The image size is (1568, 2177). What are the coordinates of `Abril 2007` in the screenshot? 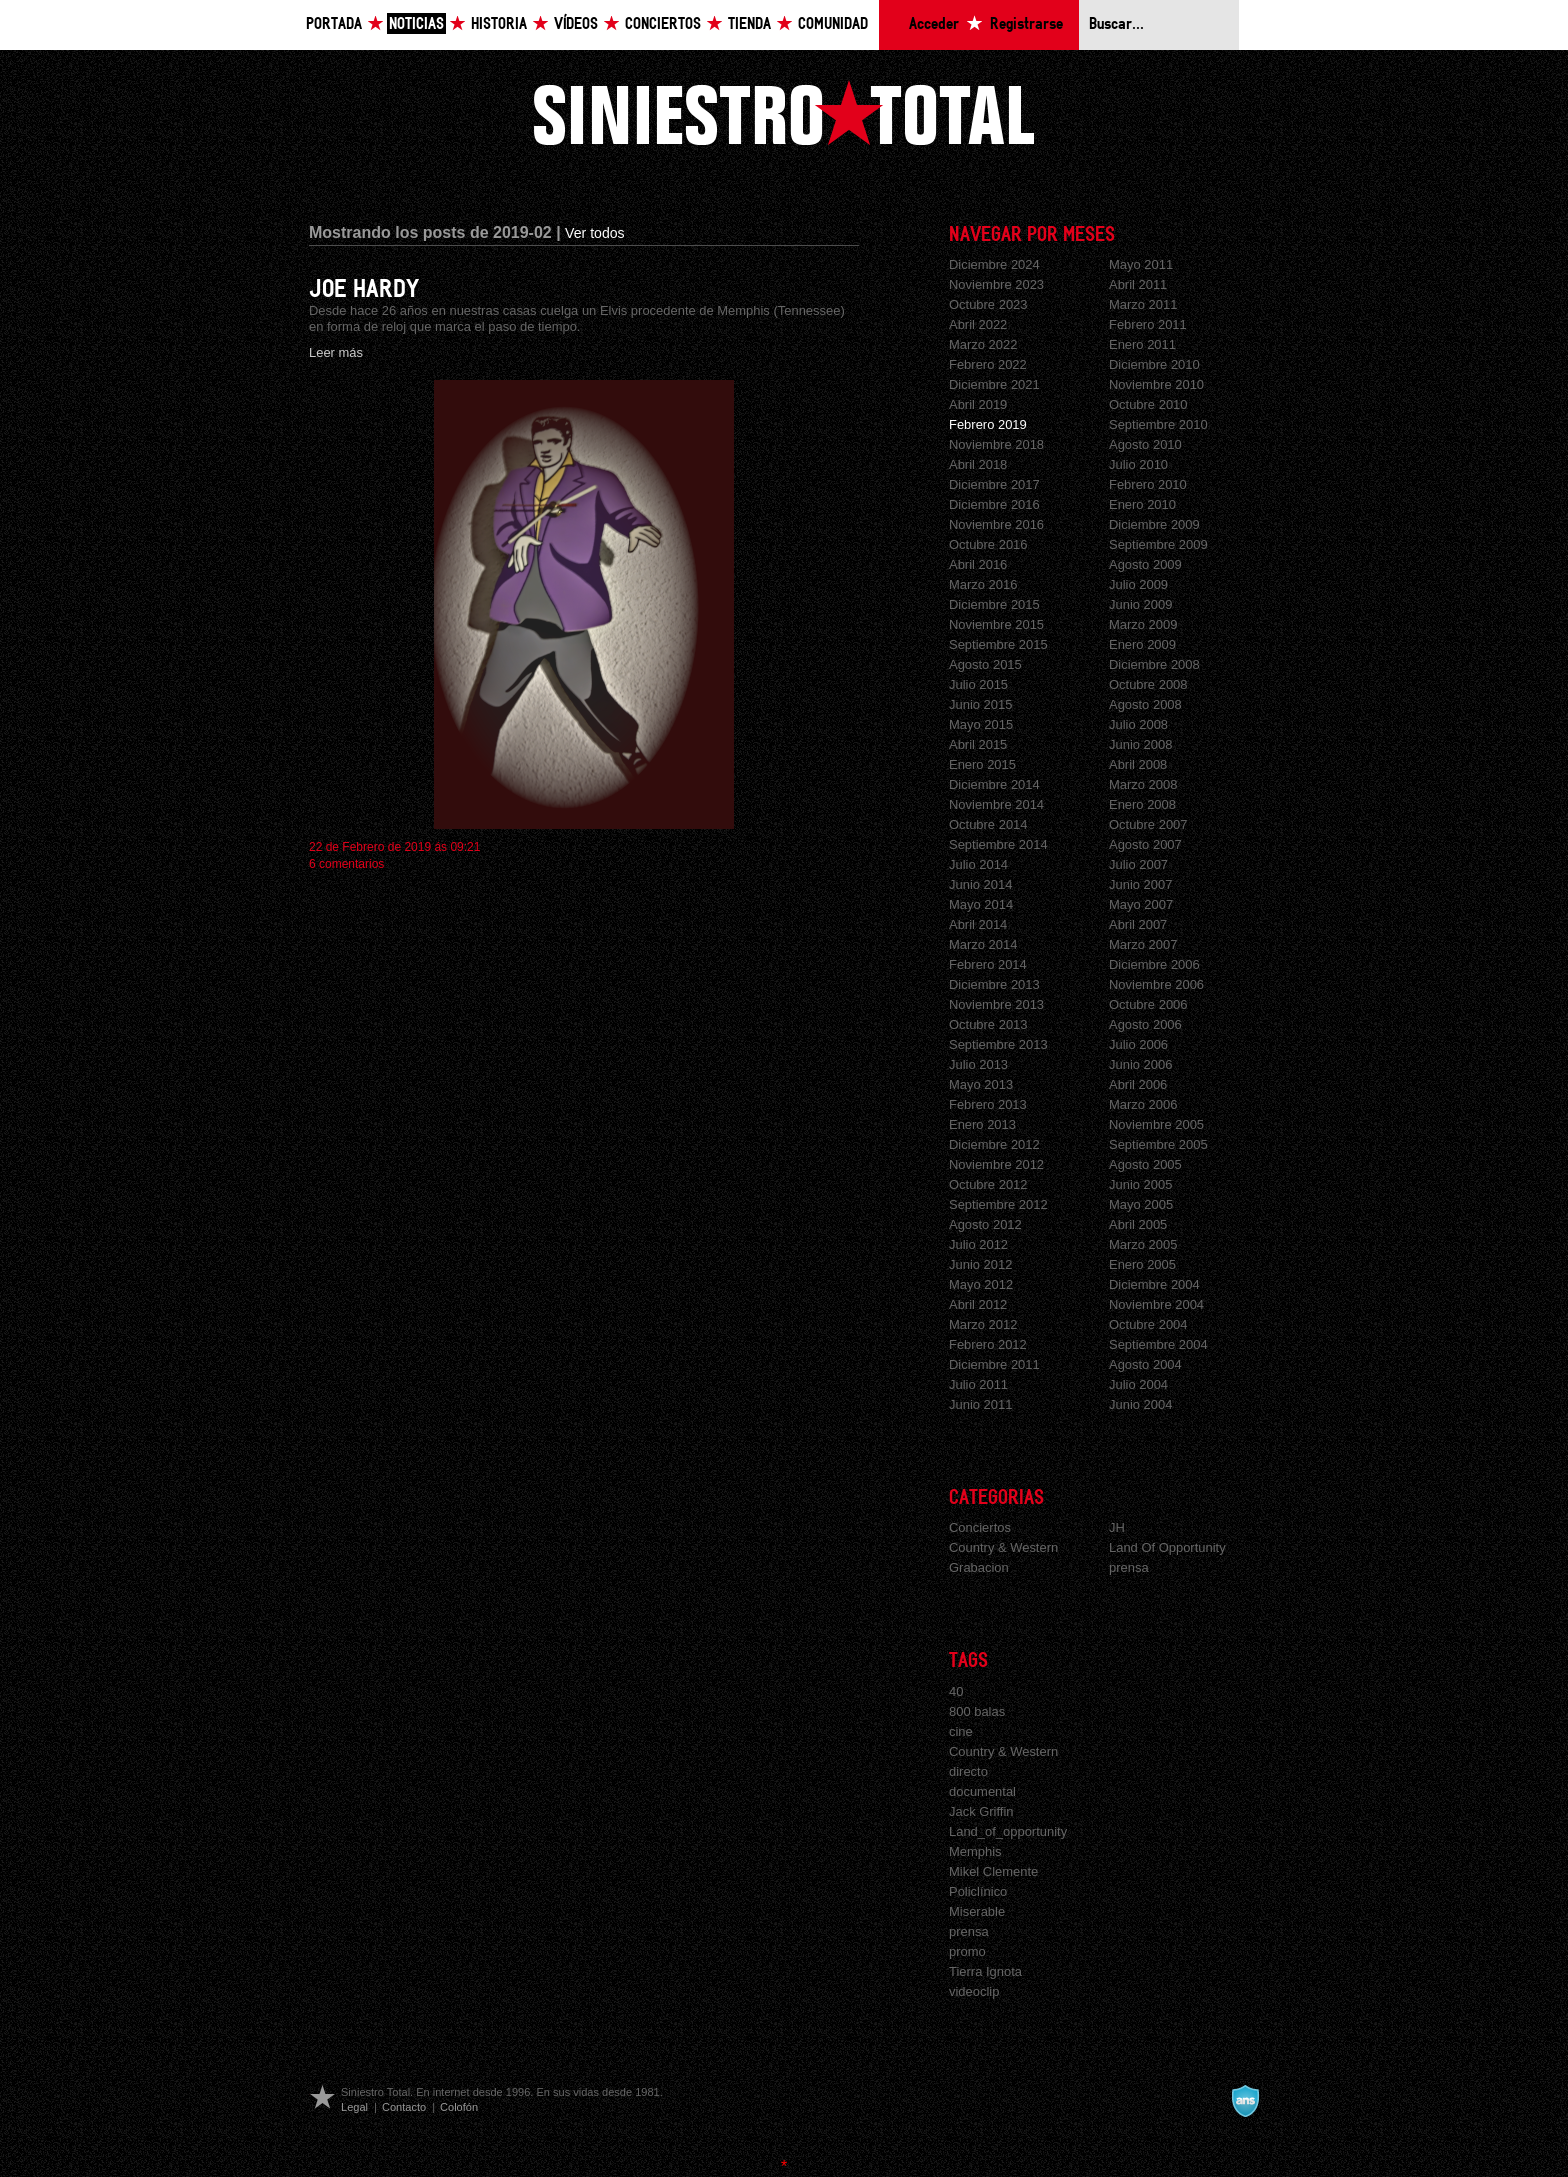 It's located at (1138, 924).